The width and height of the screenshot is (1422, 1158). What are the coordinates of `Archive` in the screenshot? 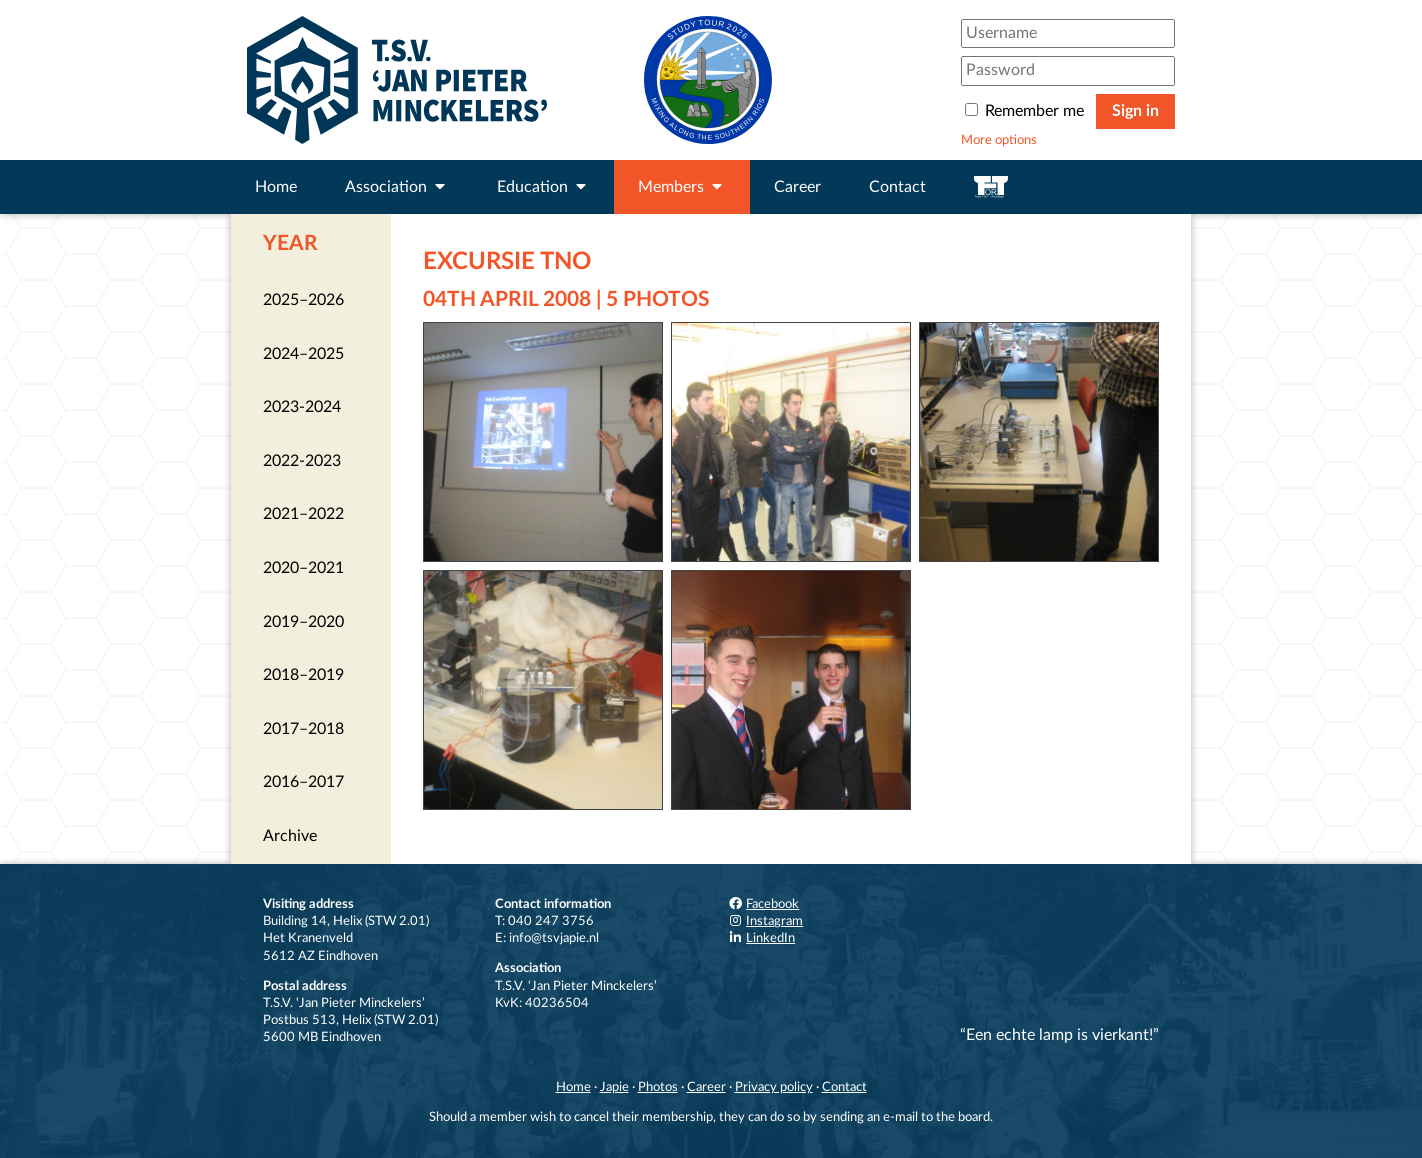 It's located at (290, 836).